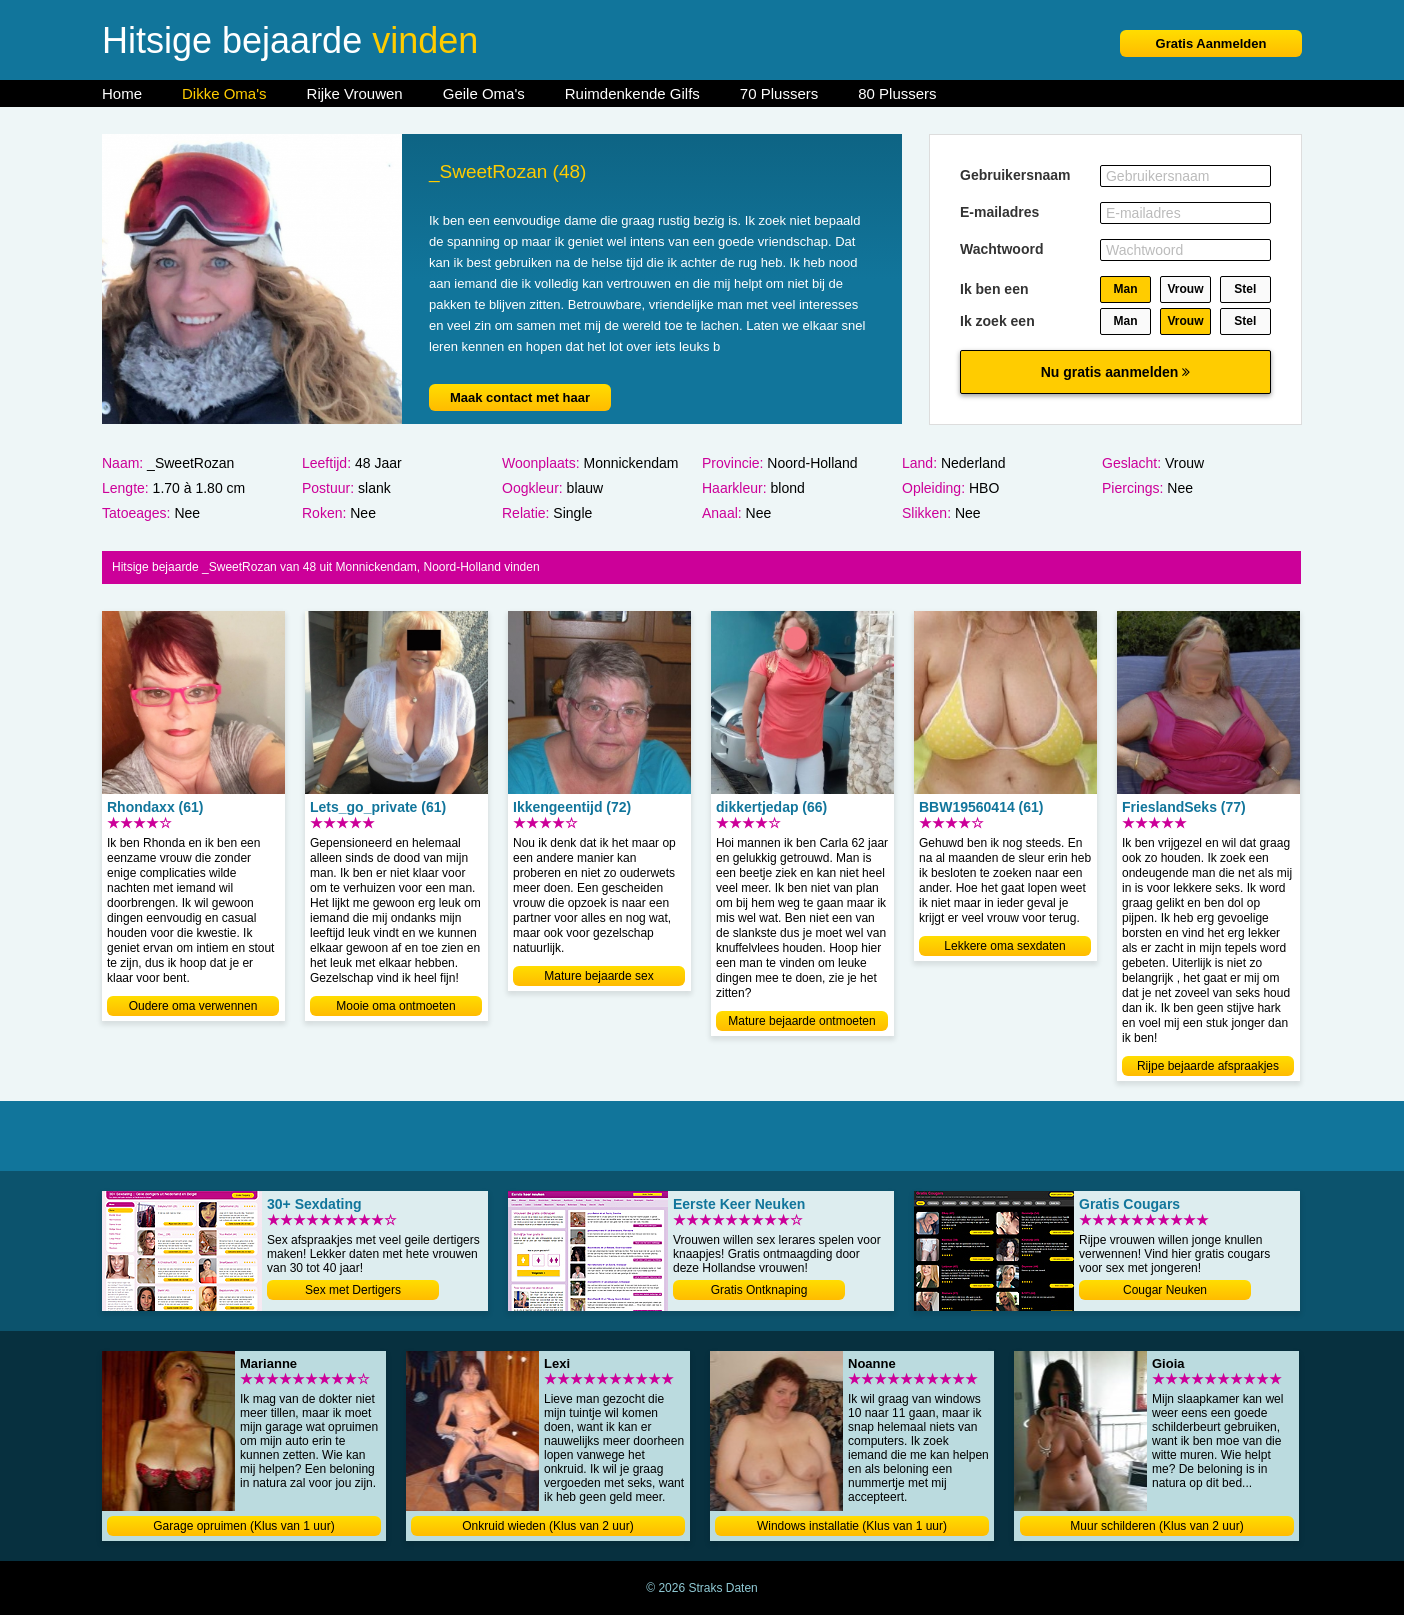  Describe the element at coordinates (122, 93) in the screenshot. I see `Home` at that location.